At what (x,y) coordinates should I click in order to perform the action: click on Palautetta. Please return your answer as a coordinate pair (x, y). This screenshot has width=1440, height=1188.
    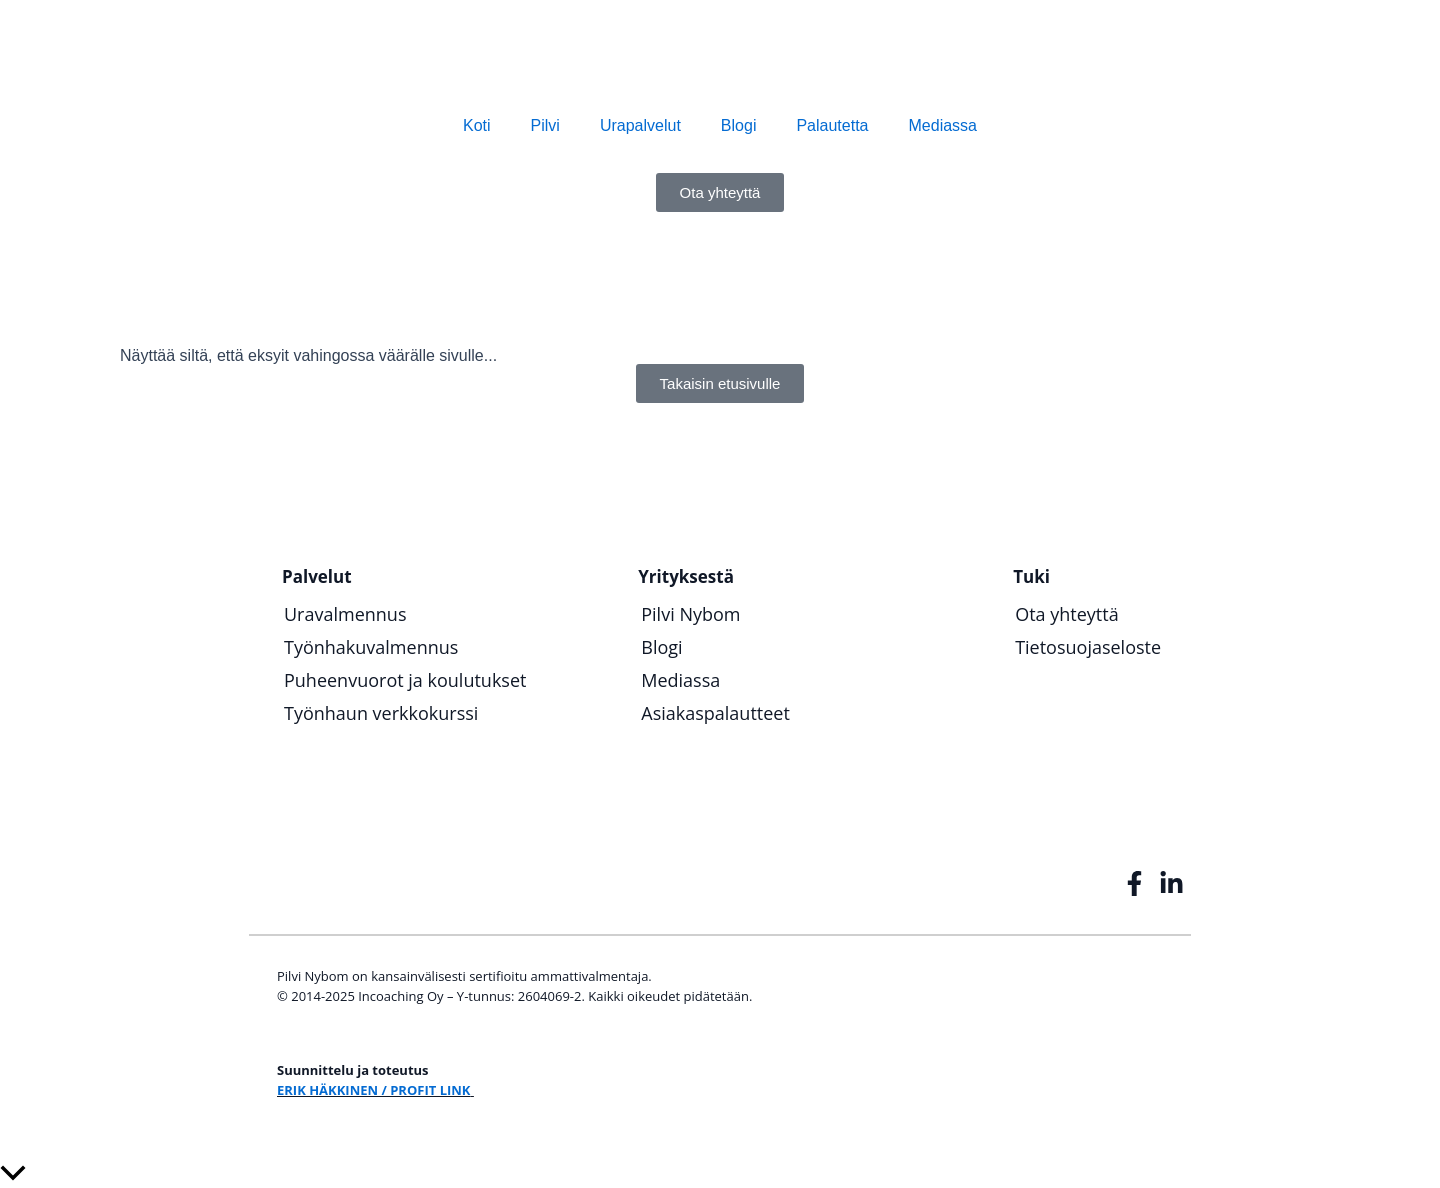
    Looking at the image, I should click on (832, 125).